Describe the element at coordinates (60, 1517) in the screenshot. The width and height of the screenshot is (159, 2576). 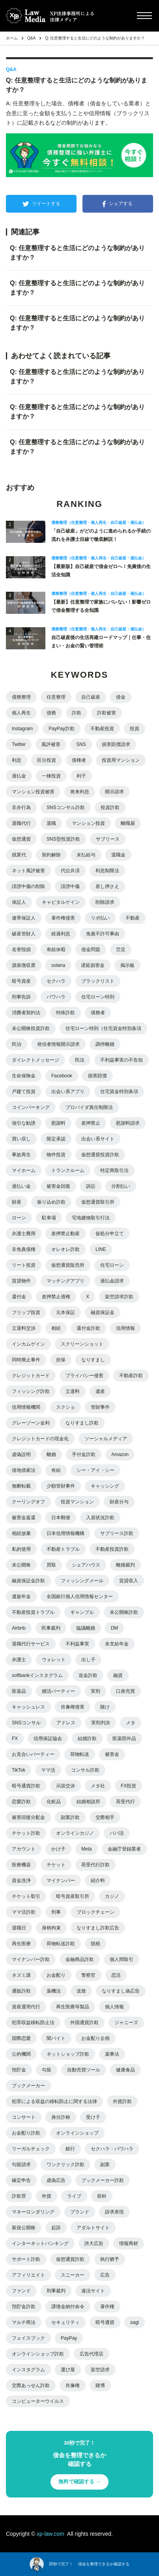
I see `日本郵便` at that location.